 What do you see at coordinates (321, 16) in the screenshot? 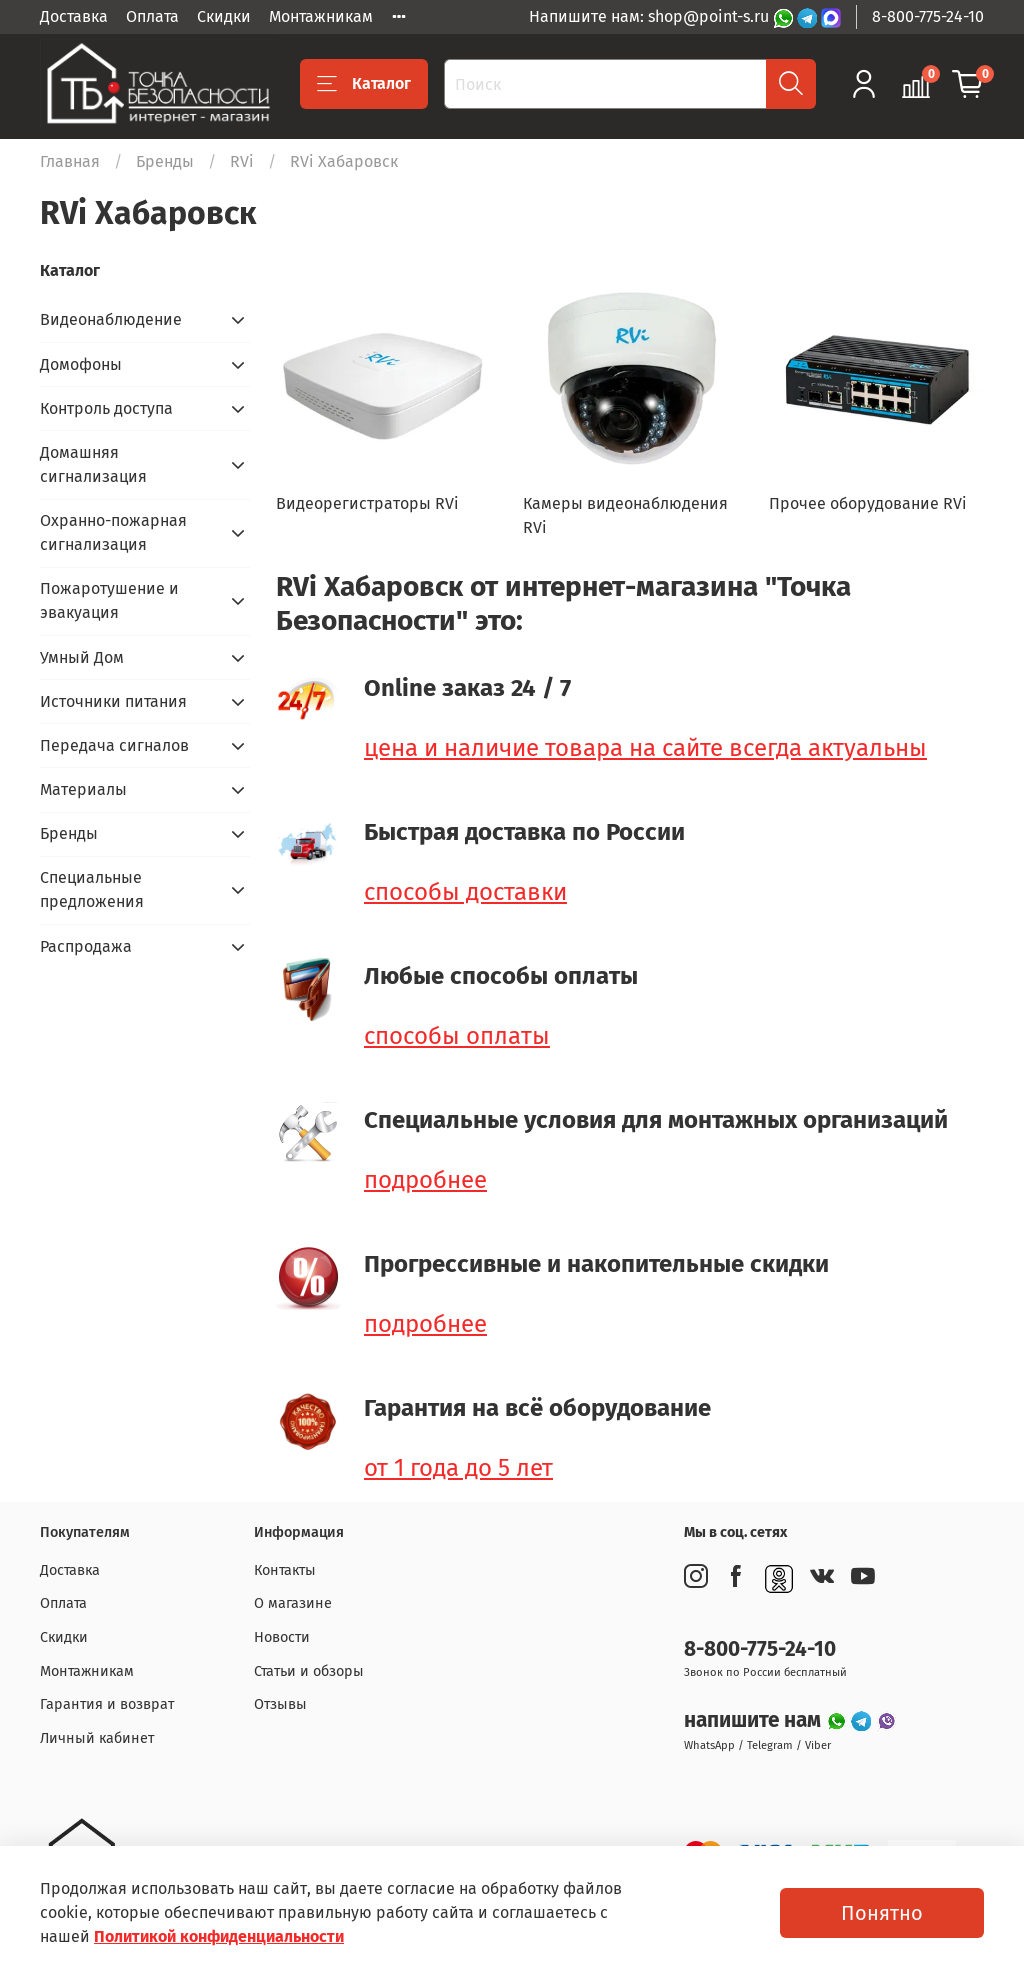
I see `Монтажникам` at bounding box center [321, 16].